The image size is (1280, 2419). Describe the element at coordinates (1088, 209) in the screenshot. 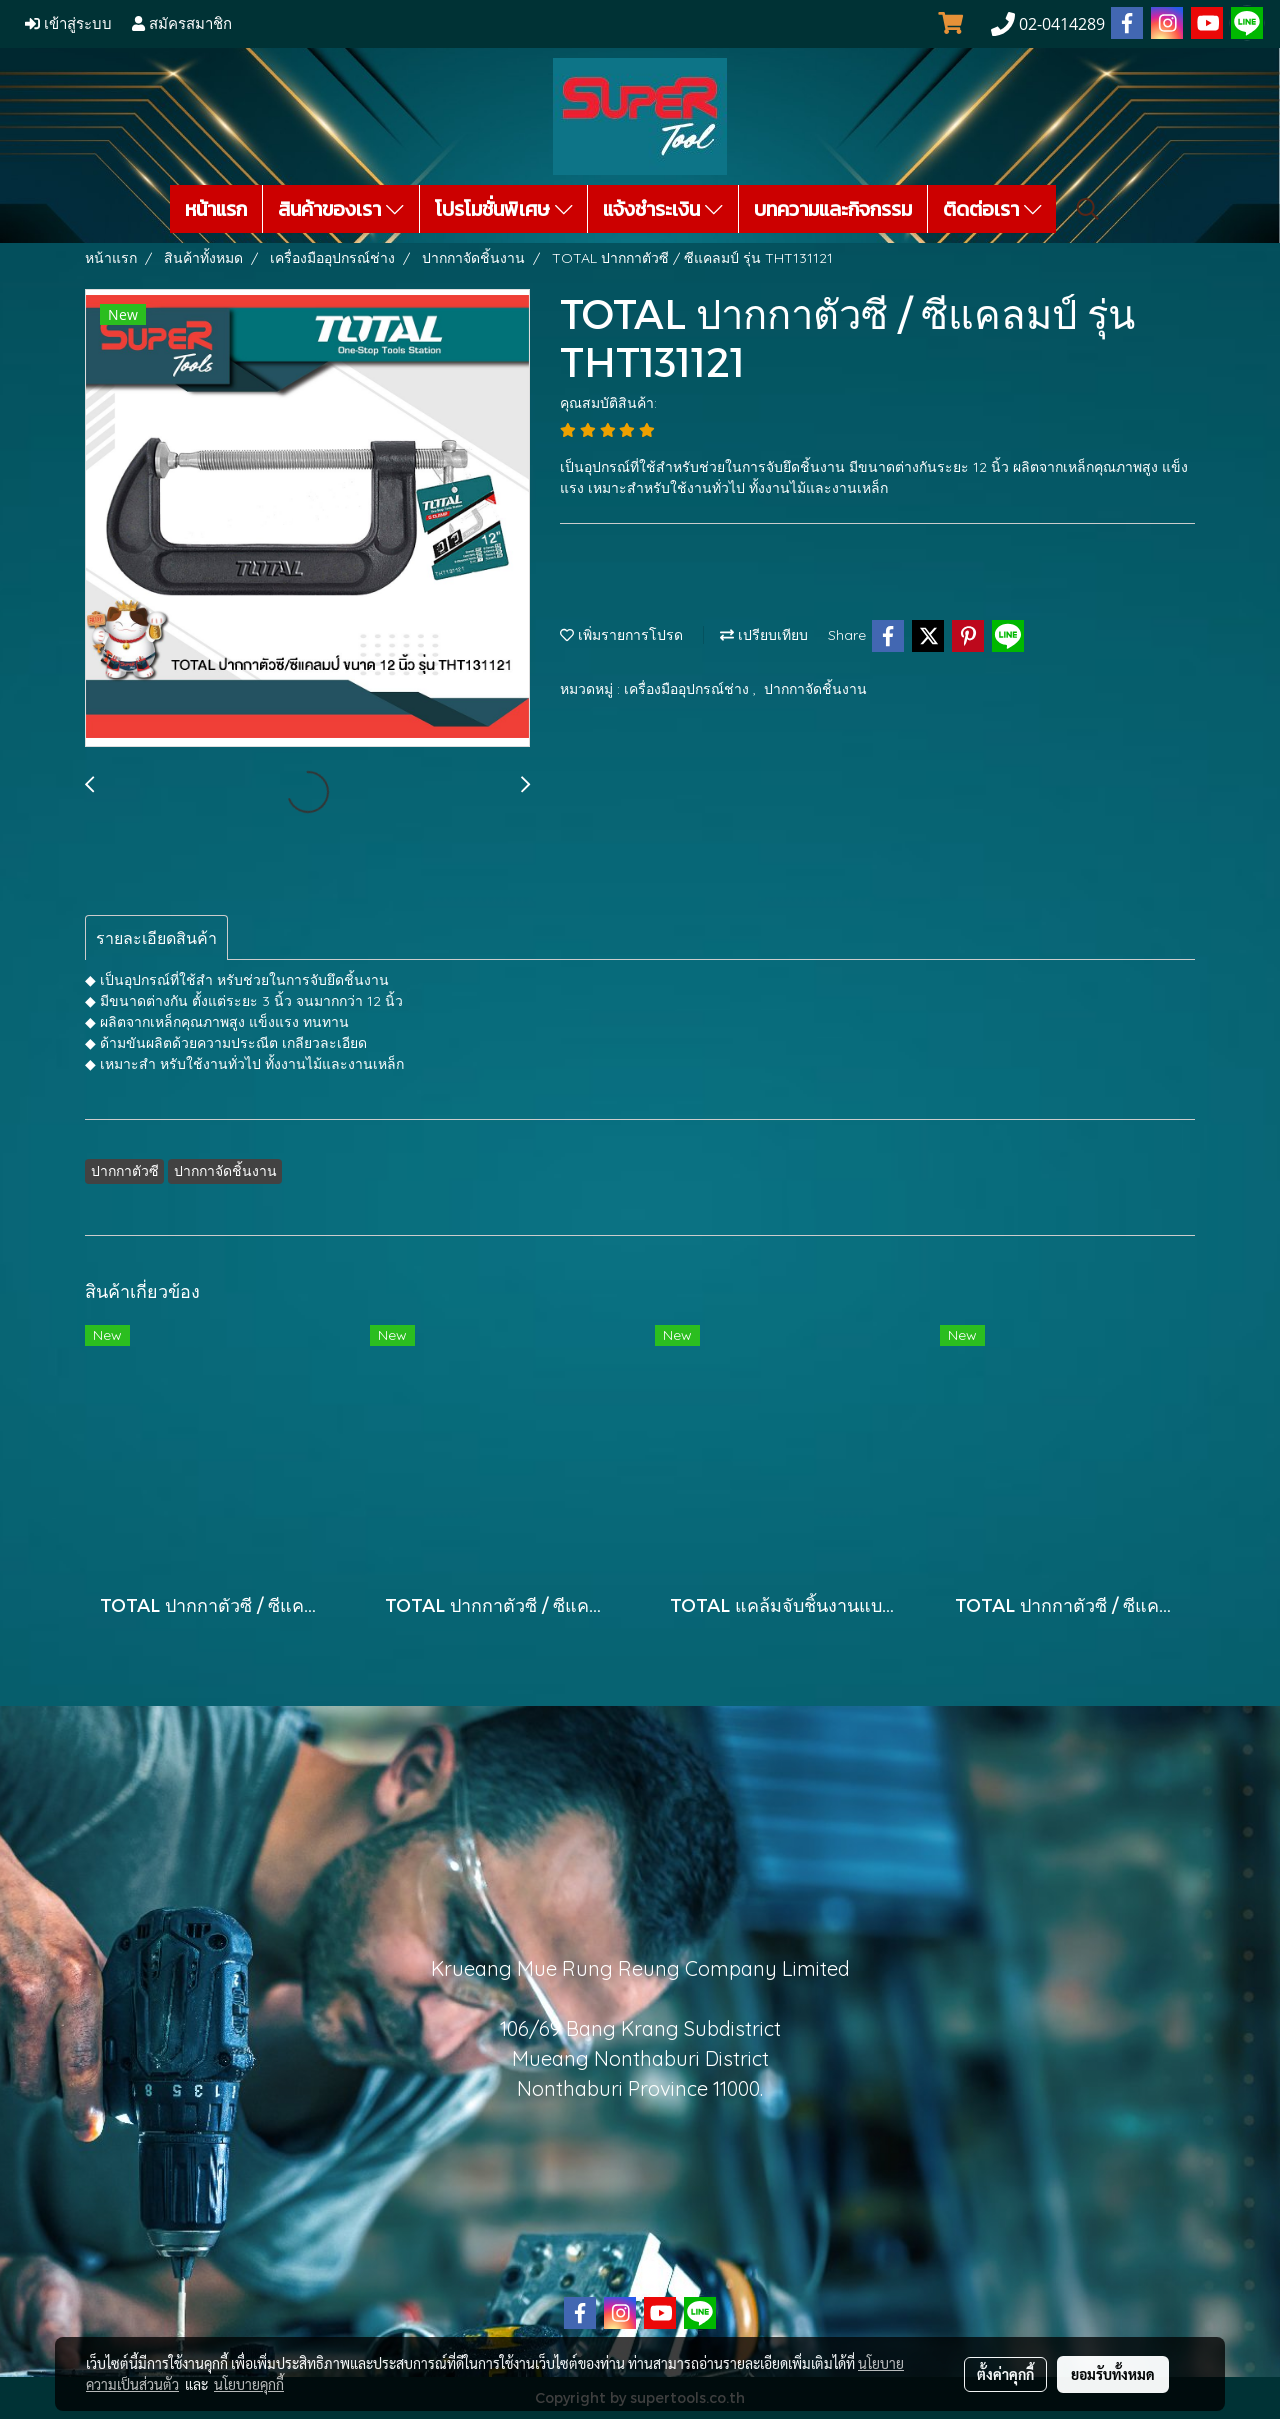

I see `[button]` at that location.